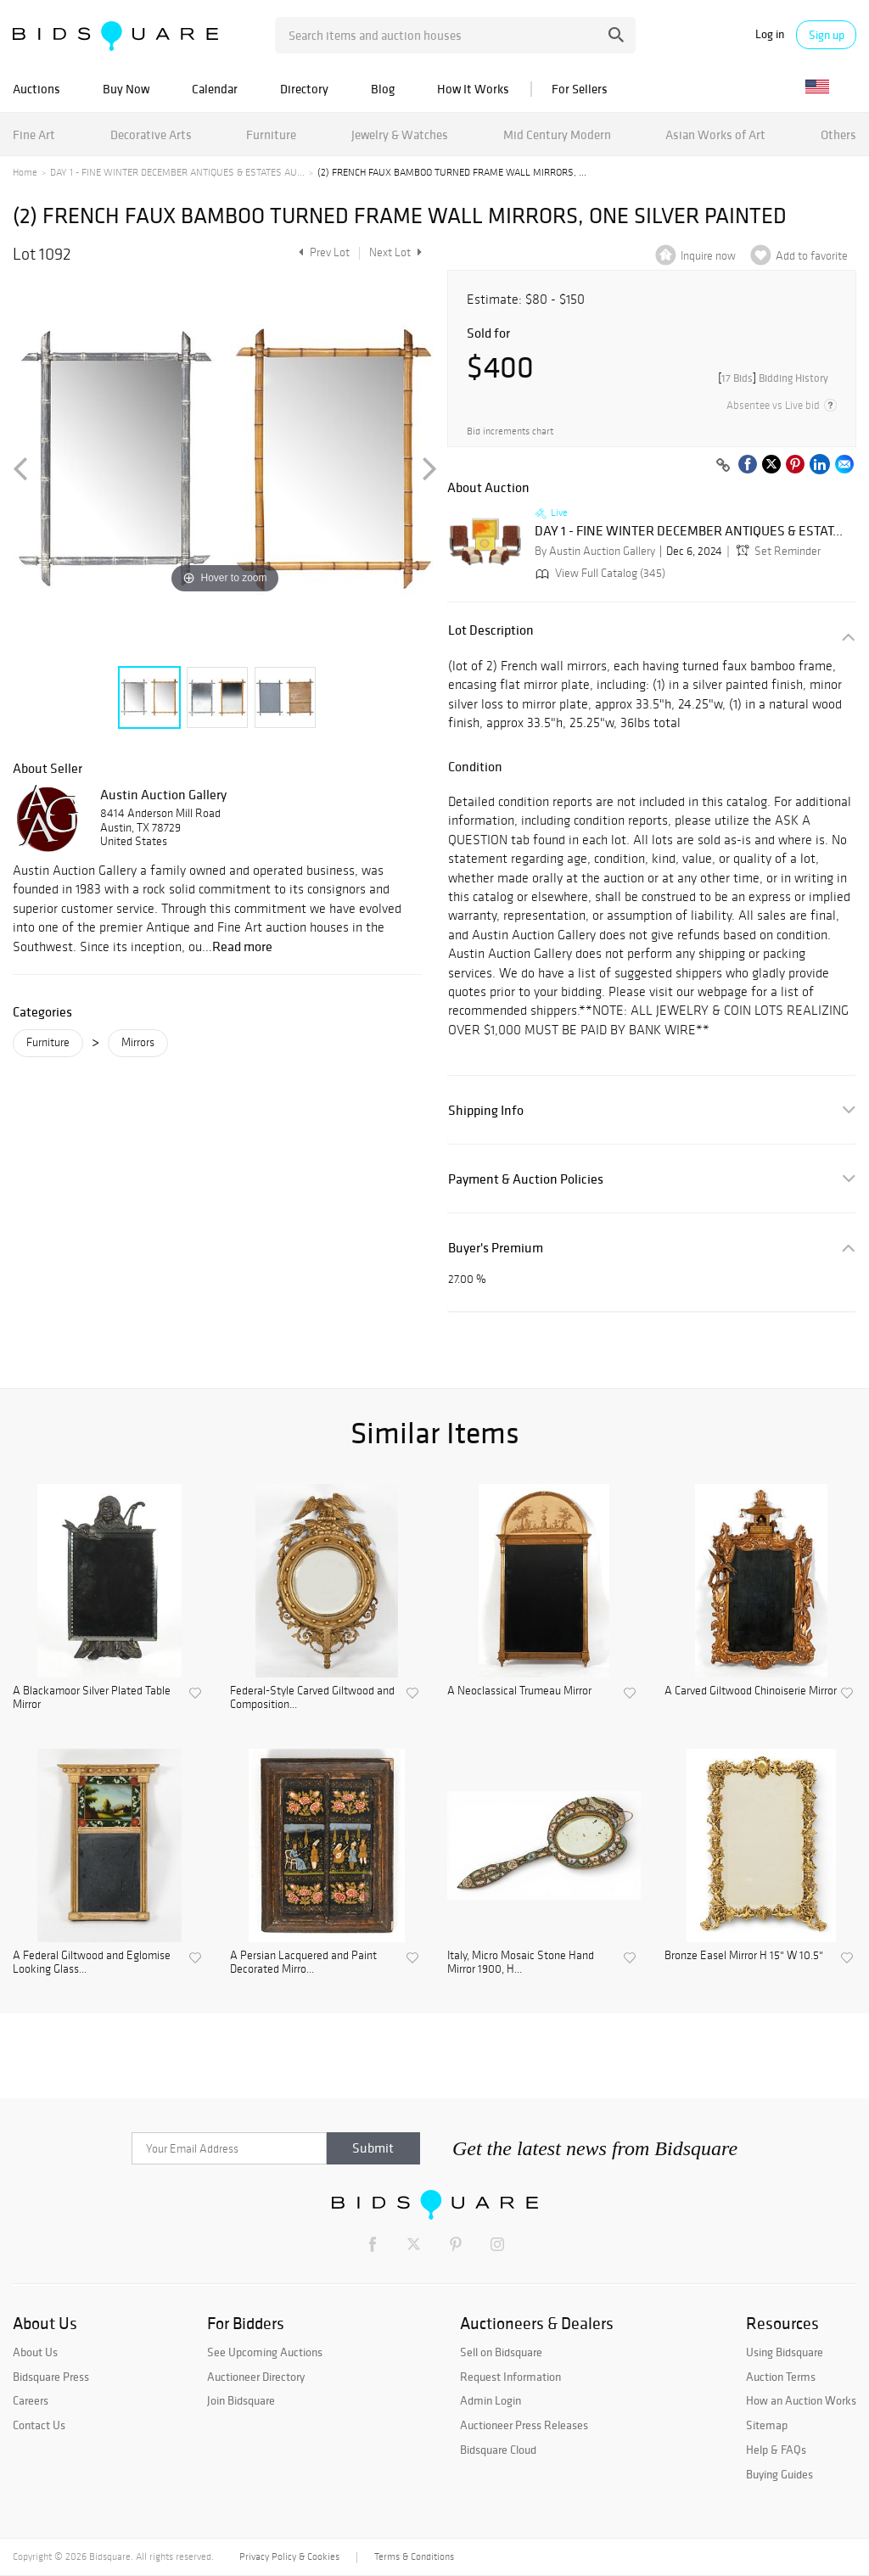  What do you see at coordinates (34, 134) in the screenshot?
I see `Fine Art` at bounding box center [34, 134].